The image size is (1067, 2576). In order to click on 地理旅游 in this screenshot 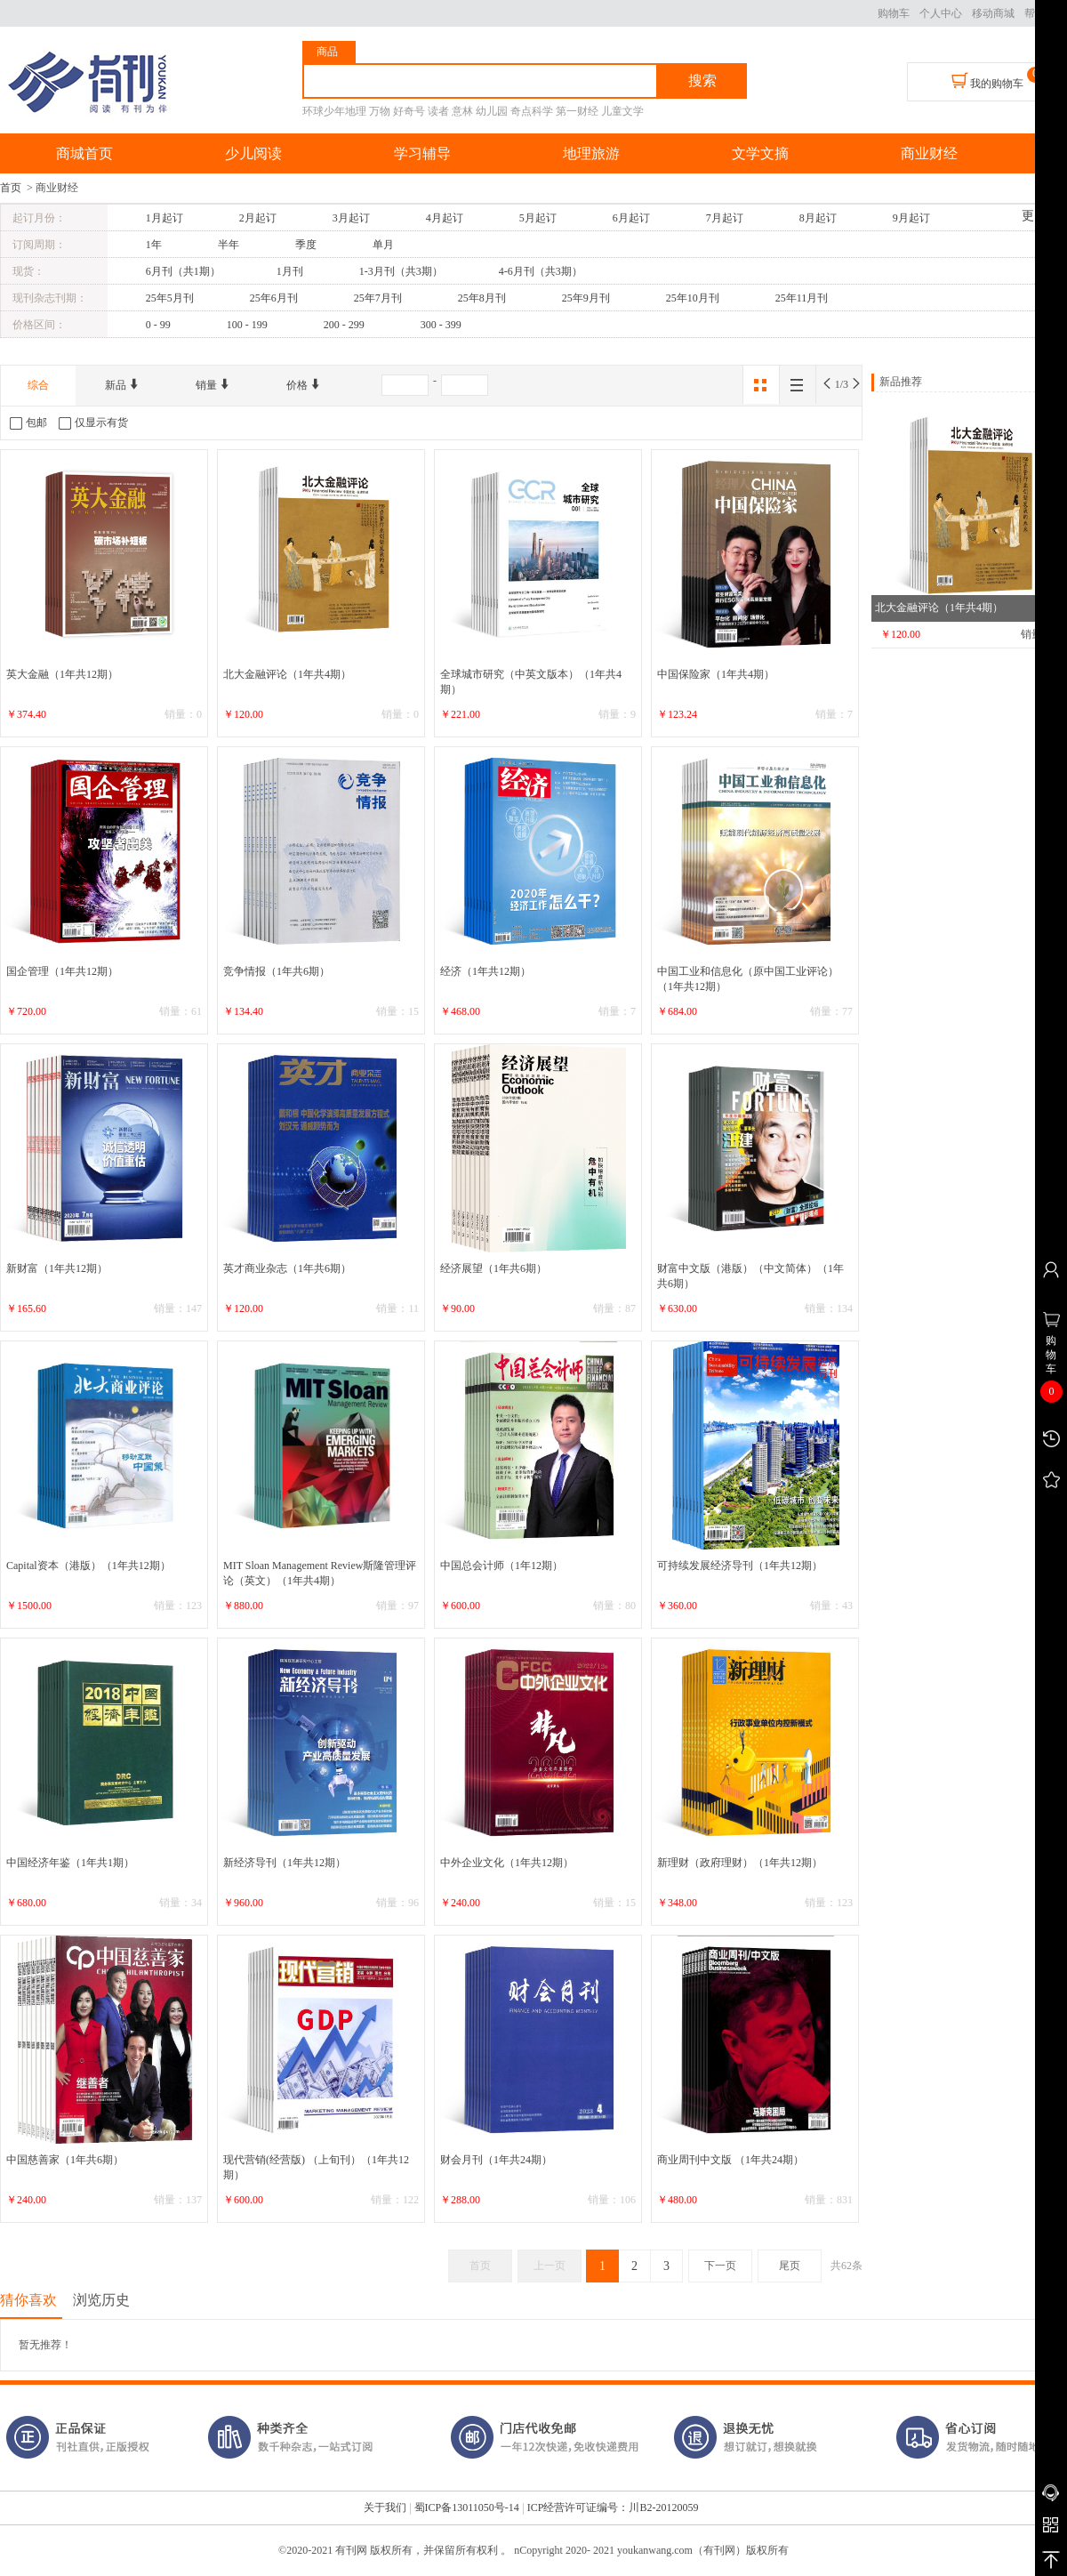, I will do `click(591, 153)`.